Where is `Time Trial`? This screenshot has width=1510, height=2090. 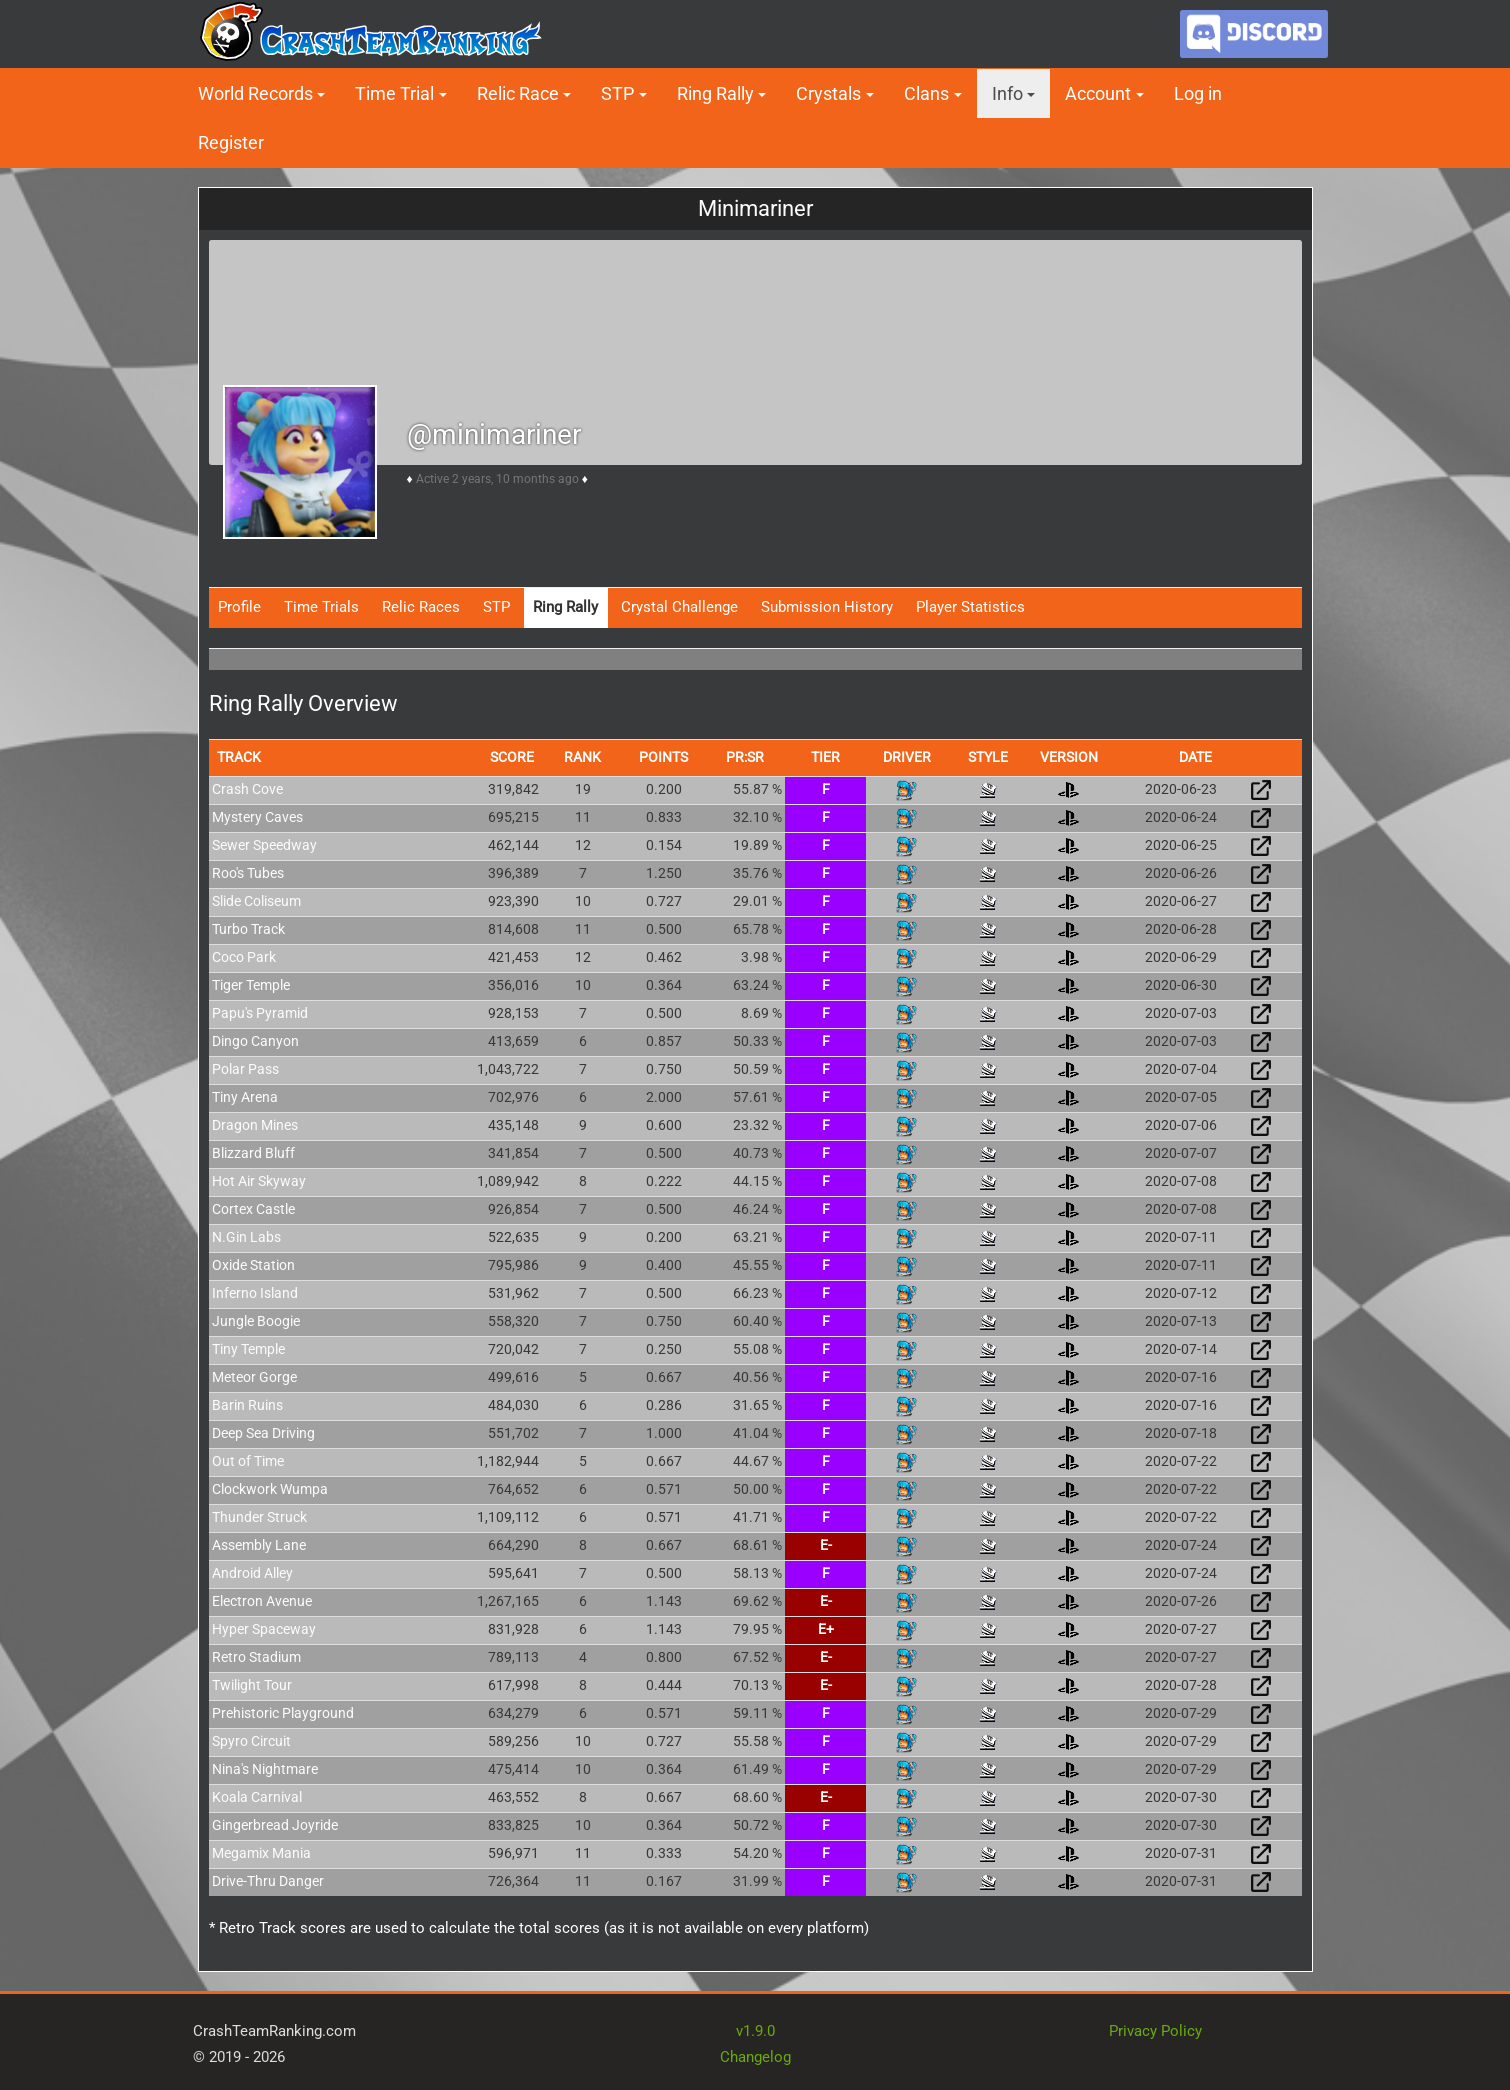
Time Trial is located at coordinates (394, 93).